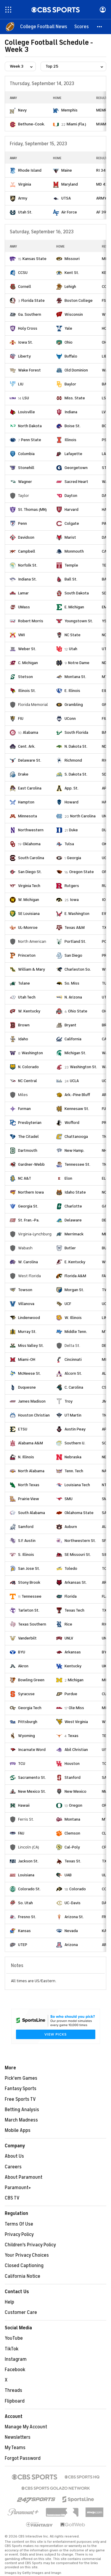  I want to click on Butler, so click(70, 1247).